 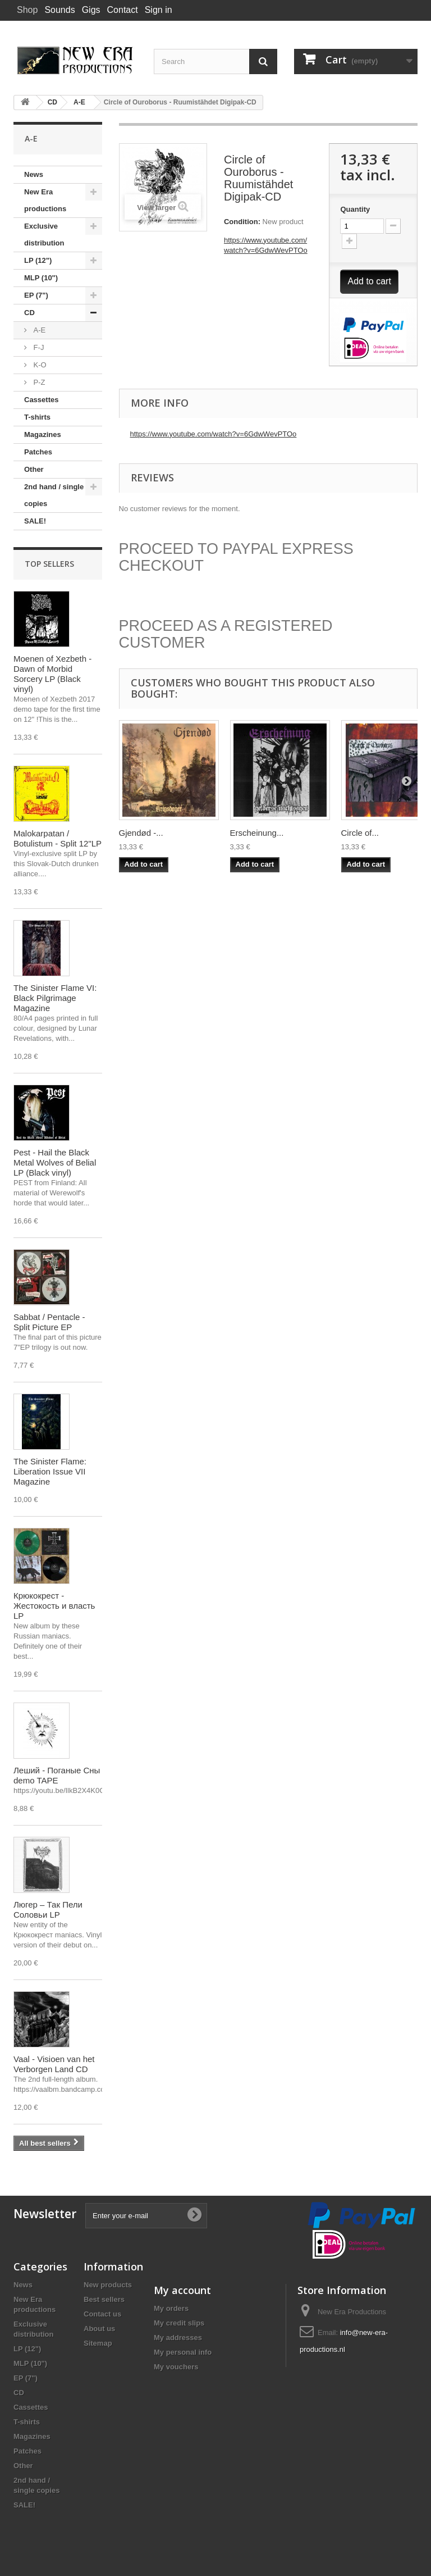 What do you see at coordinates (141, 833) in the screenshot?
I see `Gjendød -...` at bounding box center [141, 833].